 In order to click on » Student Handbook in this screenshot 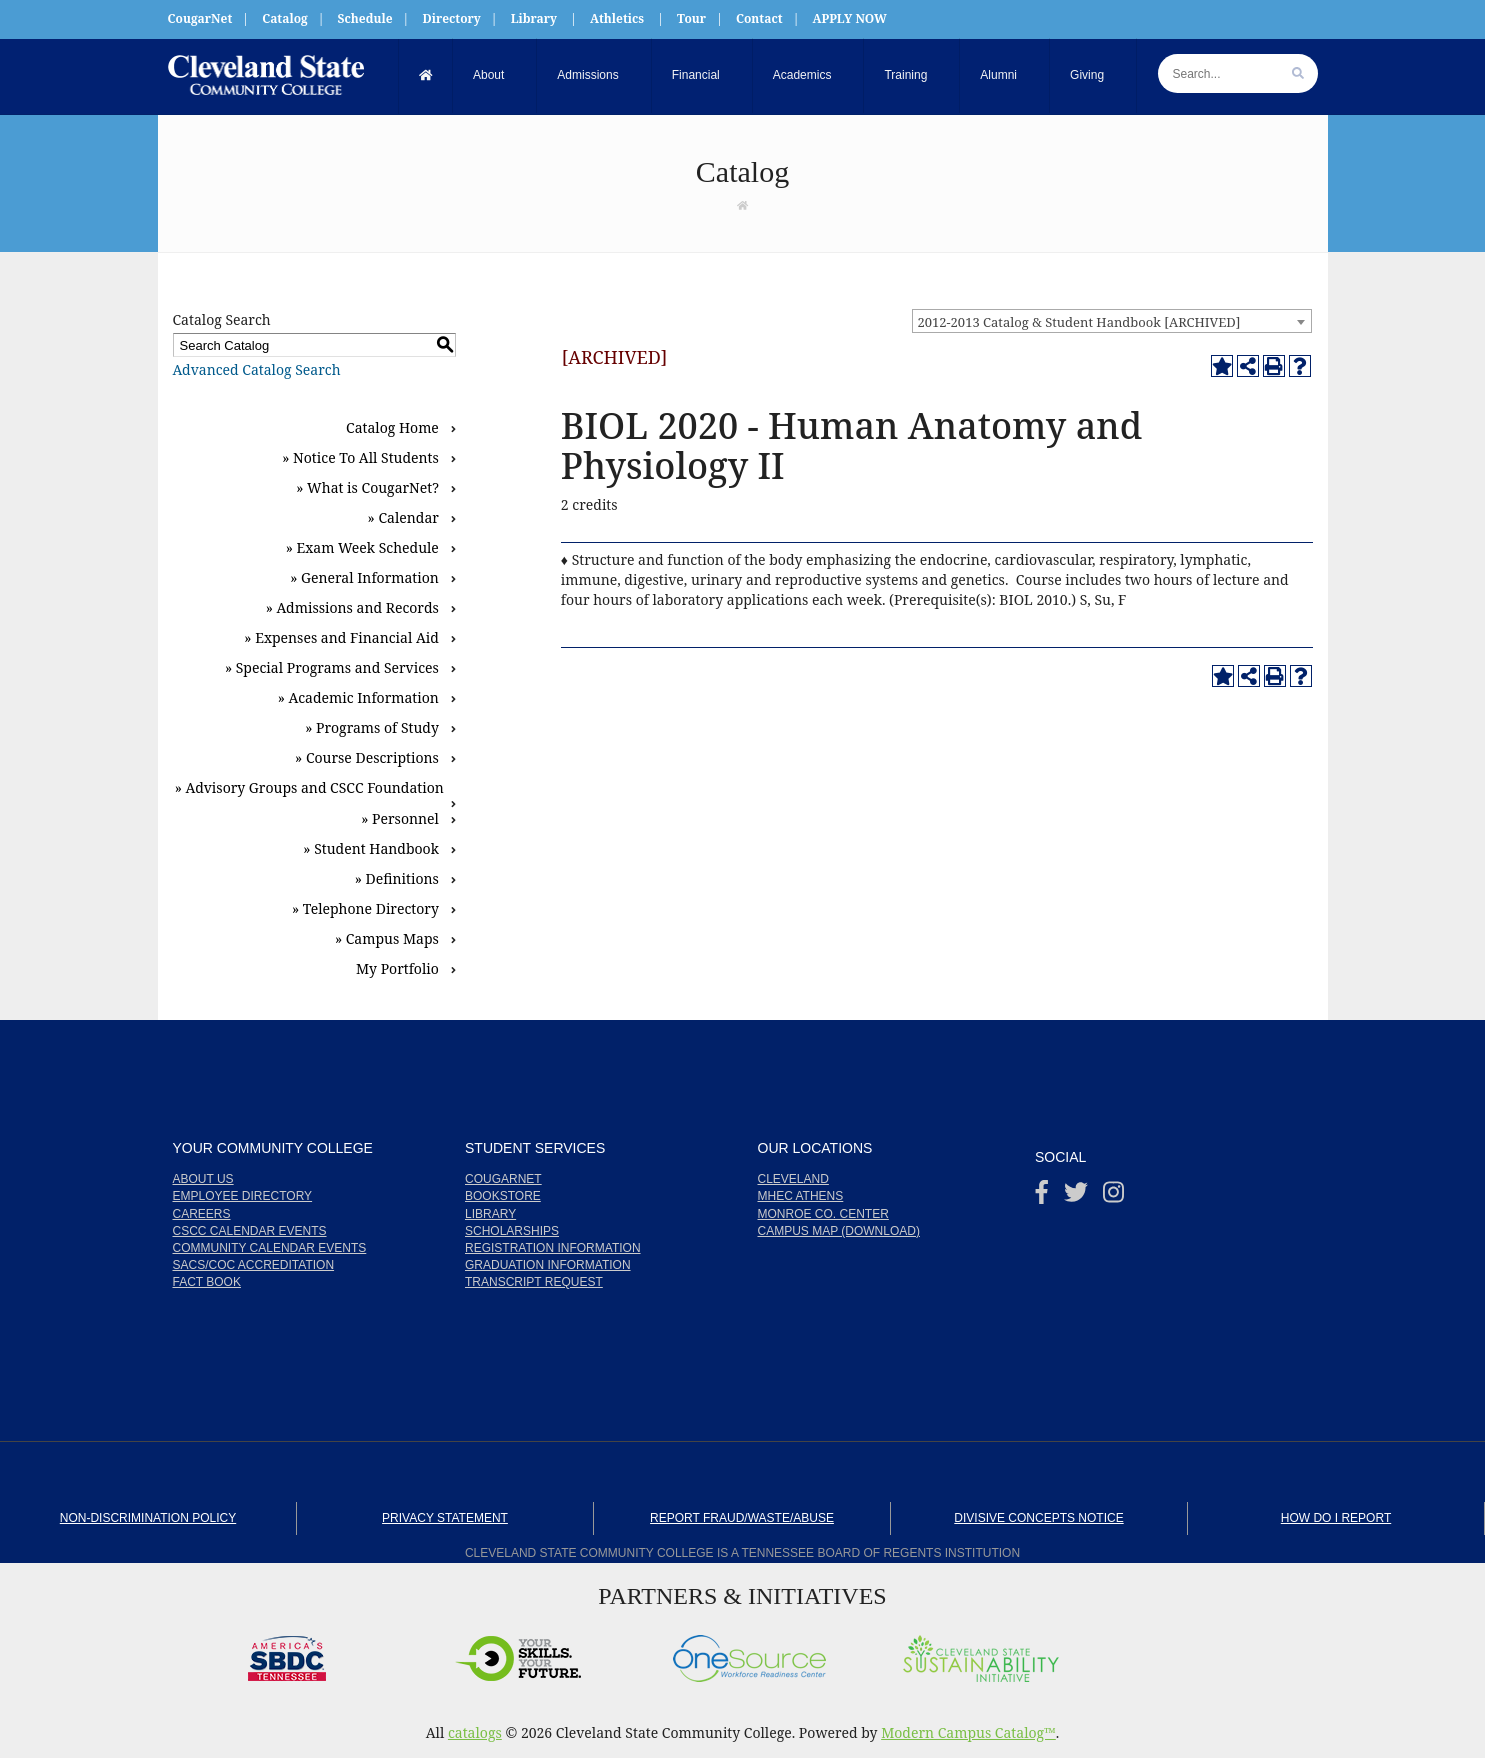, I will do `click(371, 848)`.